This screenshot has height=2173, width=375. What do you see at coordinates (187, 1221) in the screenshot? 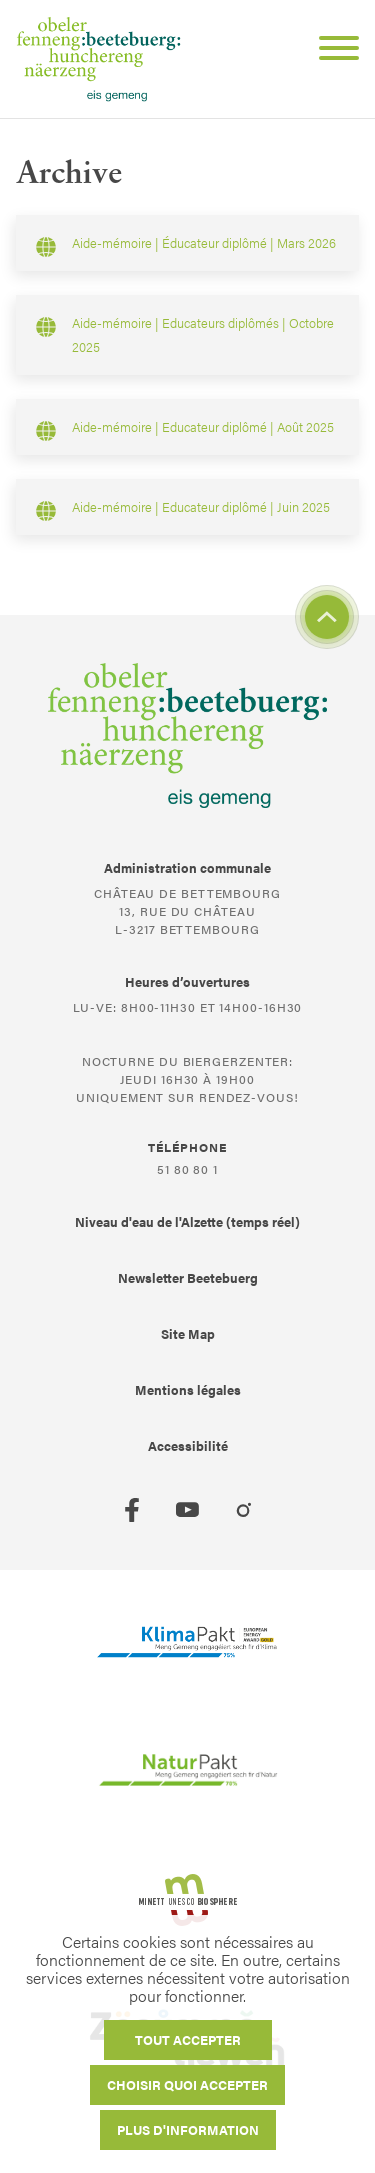
I see `Niveau d'eau de l'Alzette (temps réel)` at bounding box center [187, 1221].